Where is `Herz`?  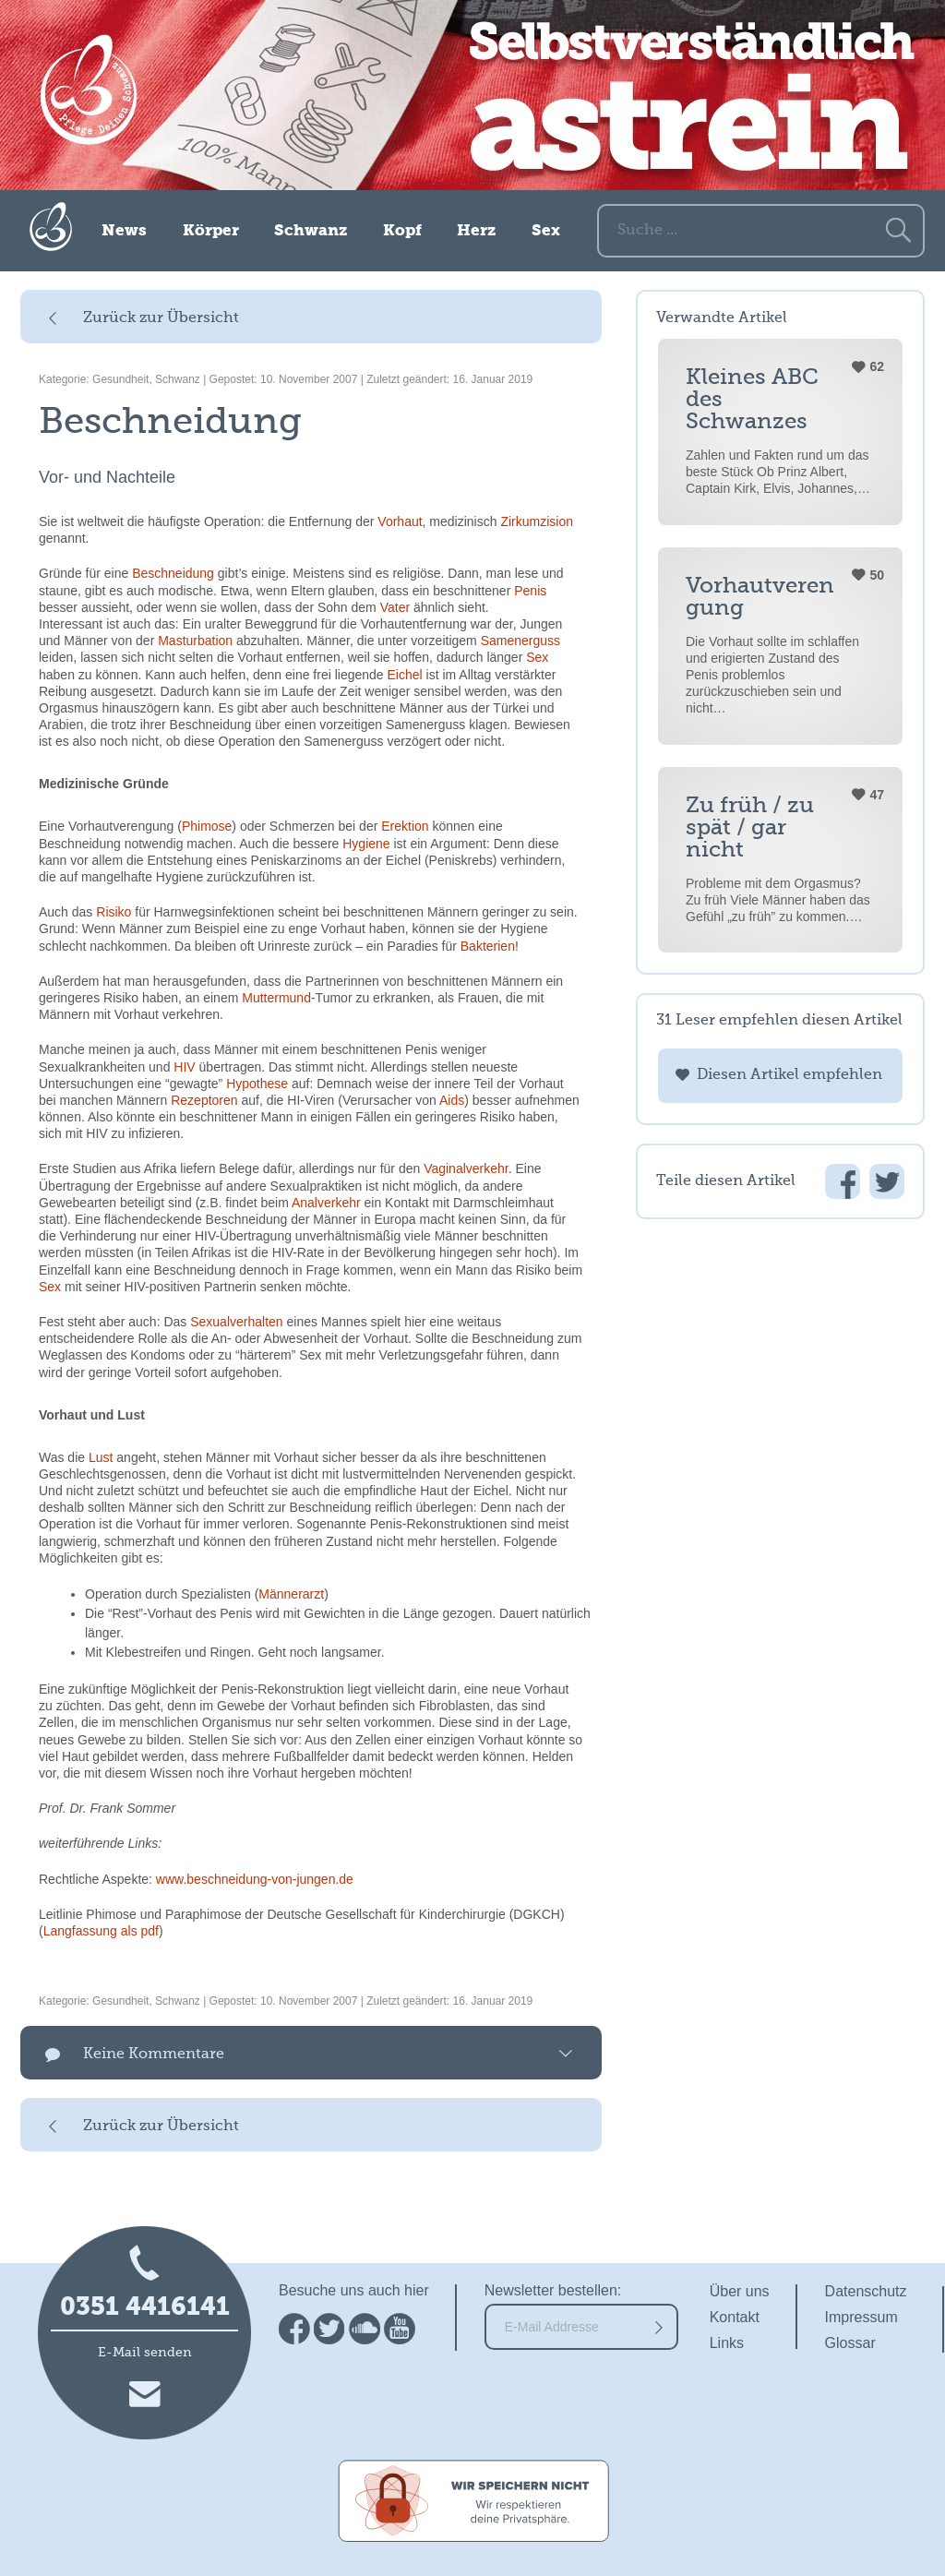 Herz is located at coordinates (476, 231).